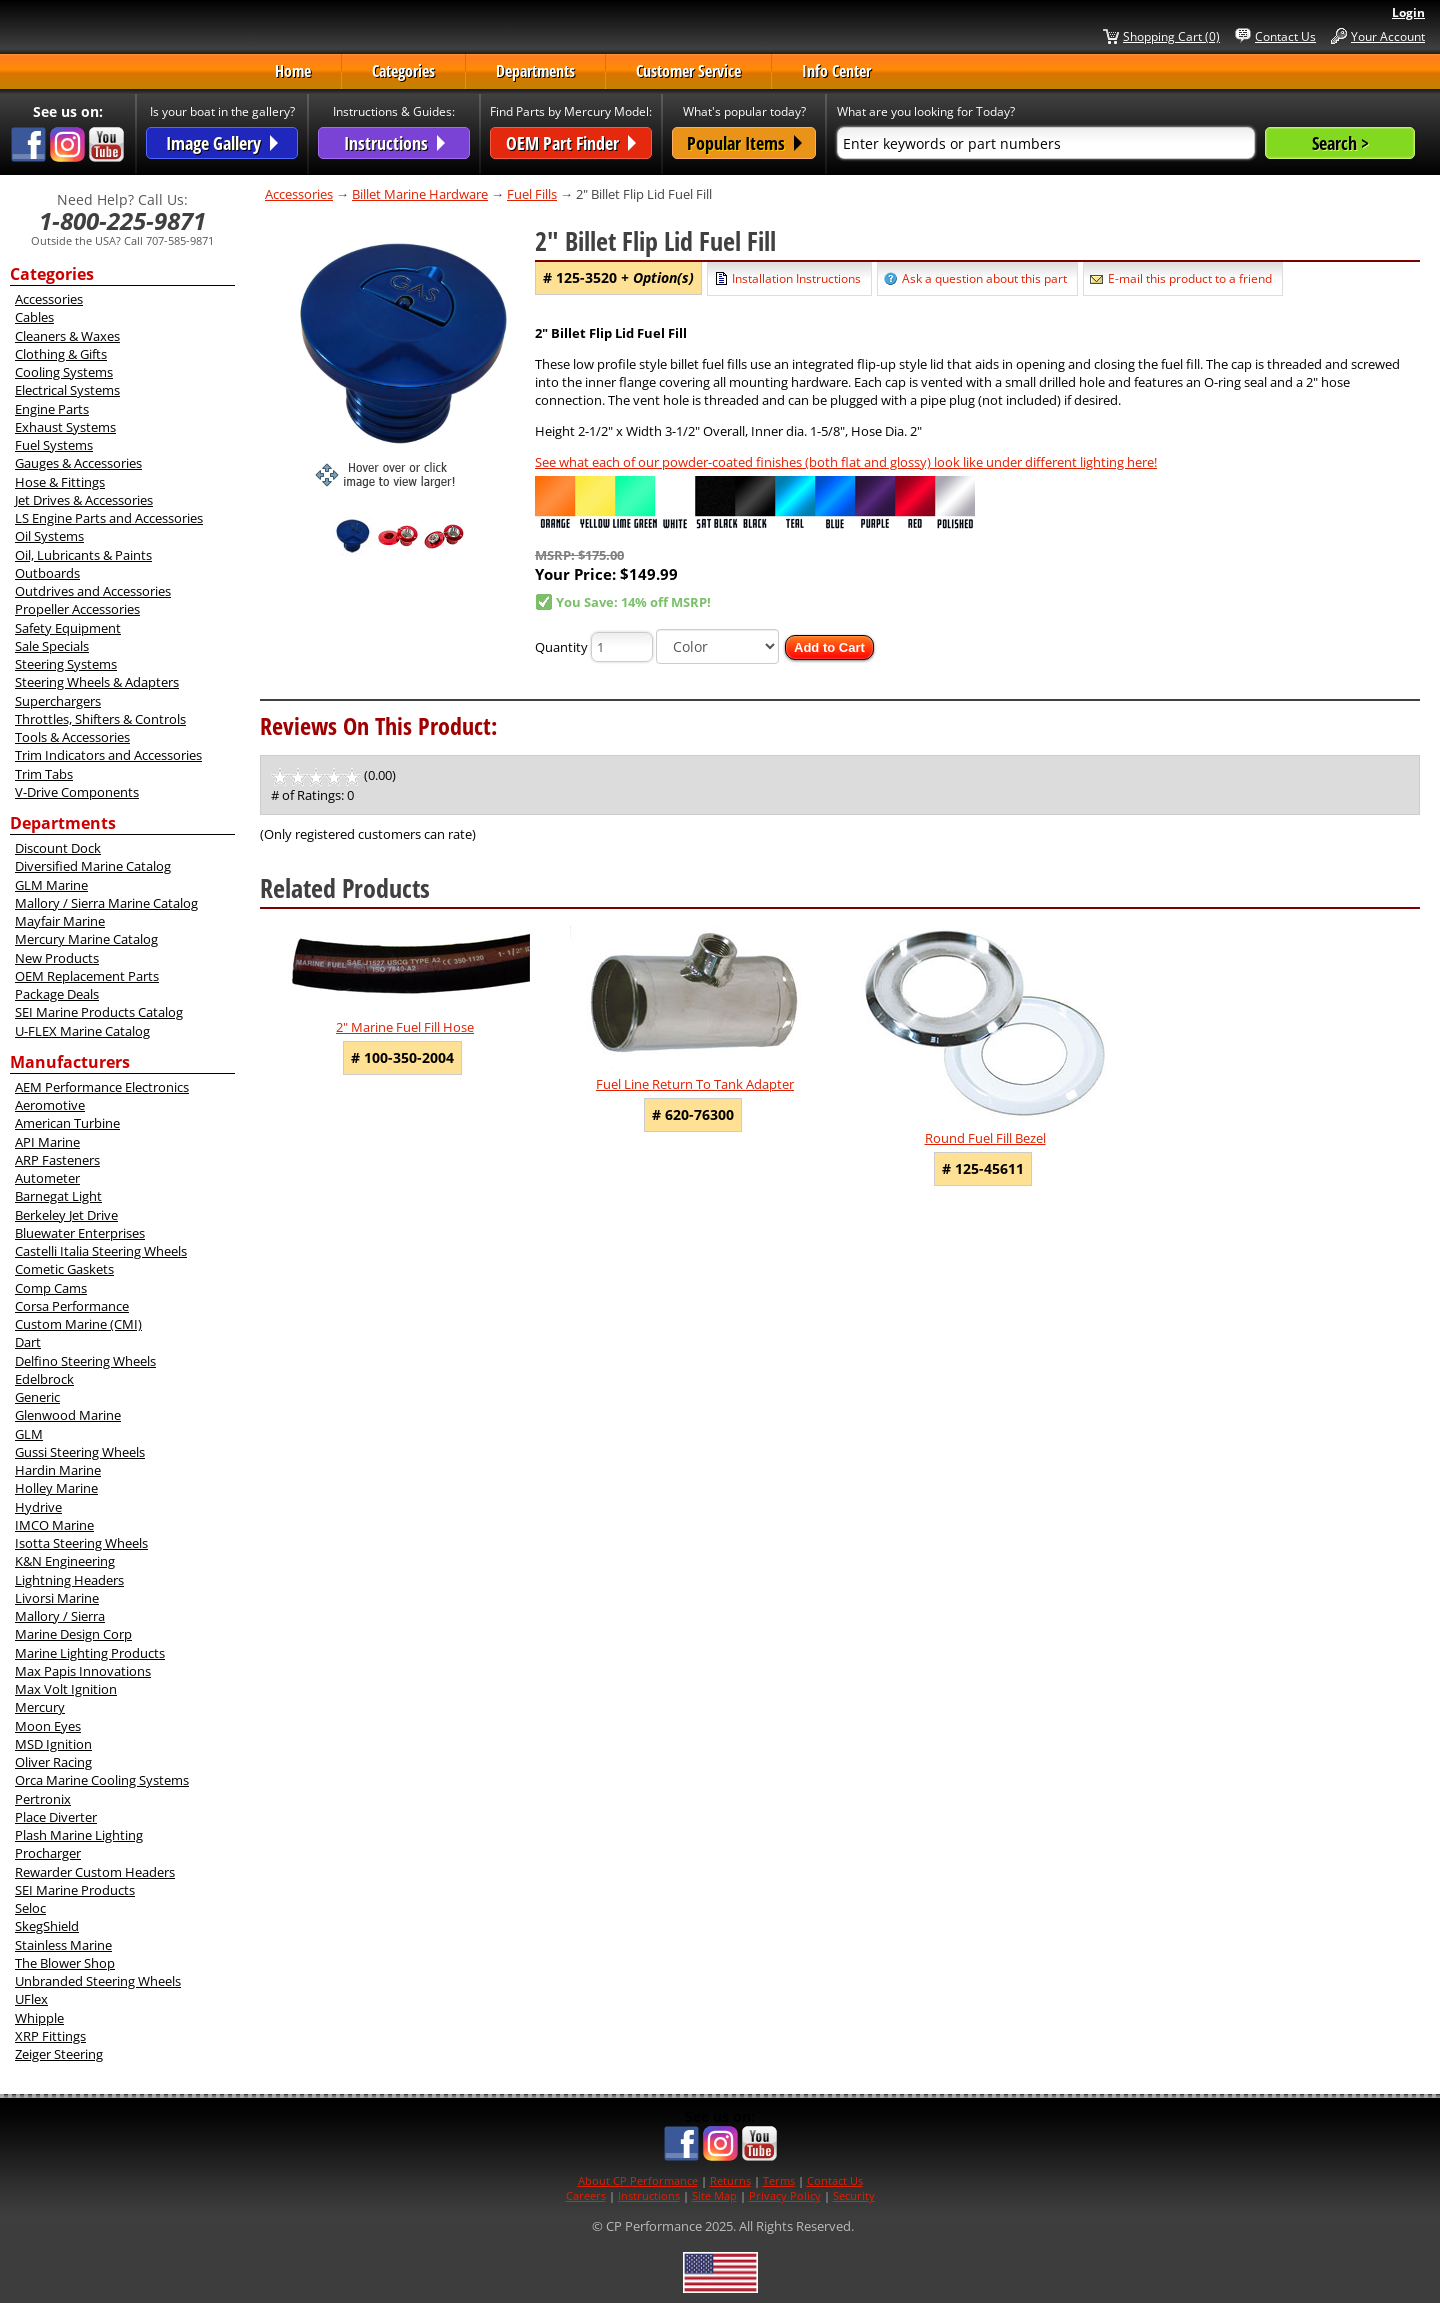  I want to click on Departments, so click(535, 71).